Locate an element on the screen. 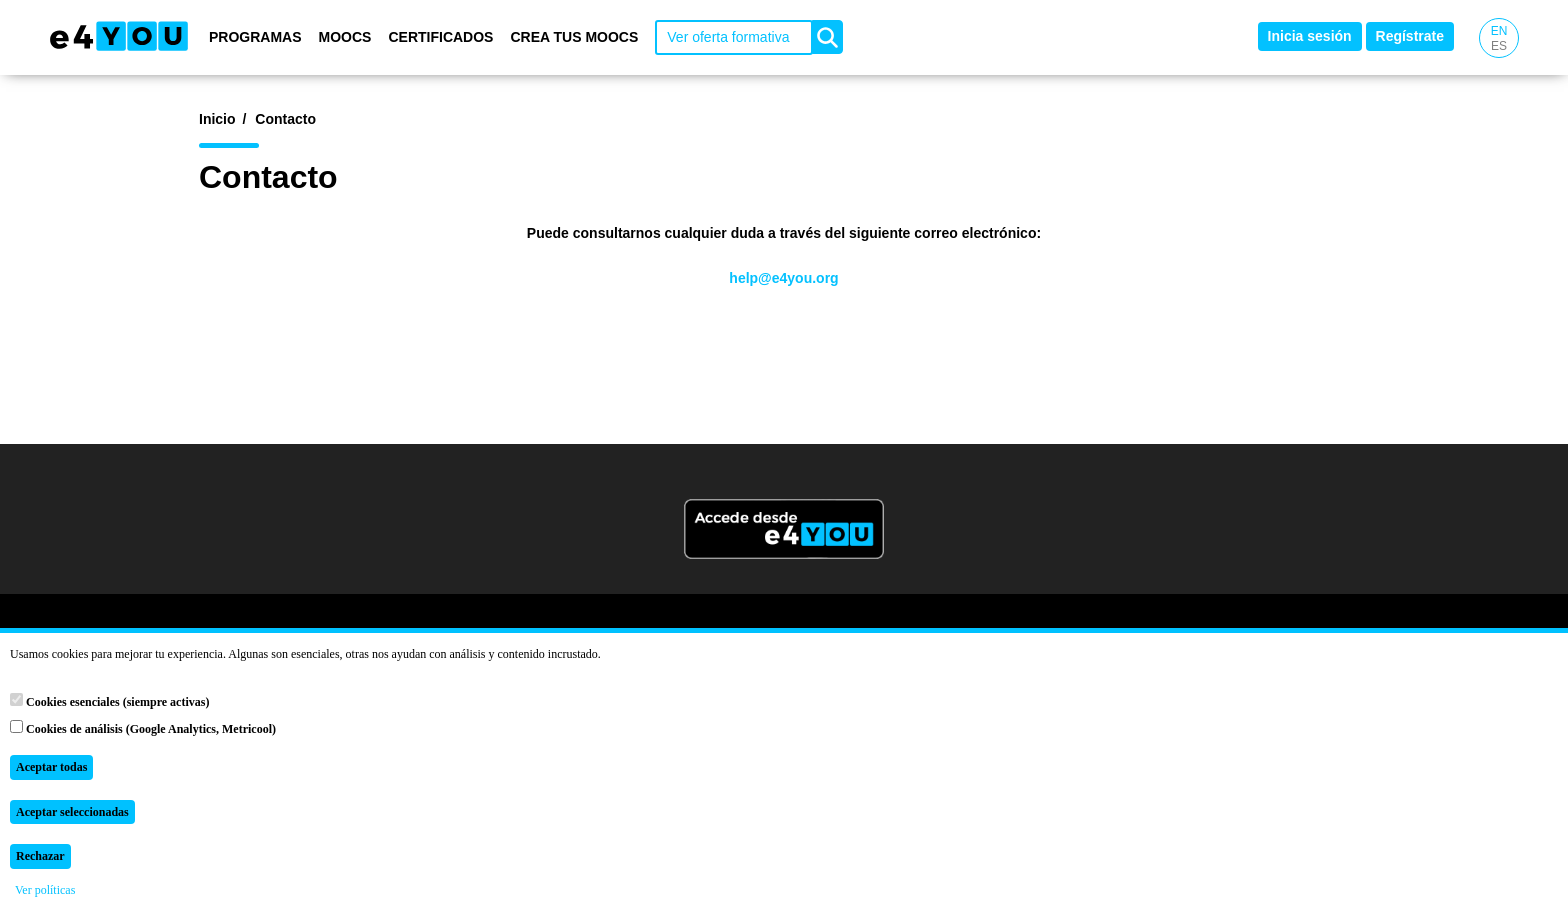 The width and height of the screenshot is (1568, 911). Crea tus MOOCs is located at coordinates (574, 37).